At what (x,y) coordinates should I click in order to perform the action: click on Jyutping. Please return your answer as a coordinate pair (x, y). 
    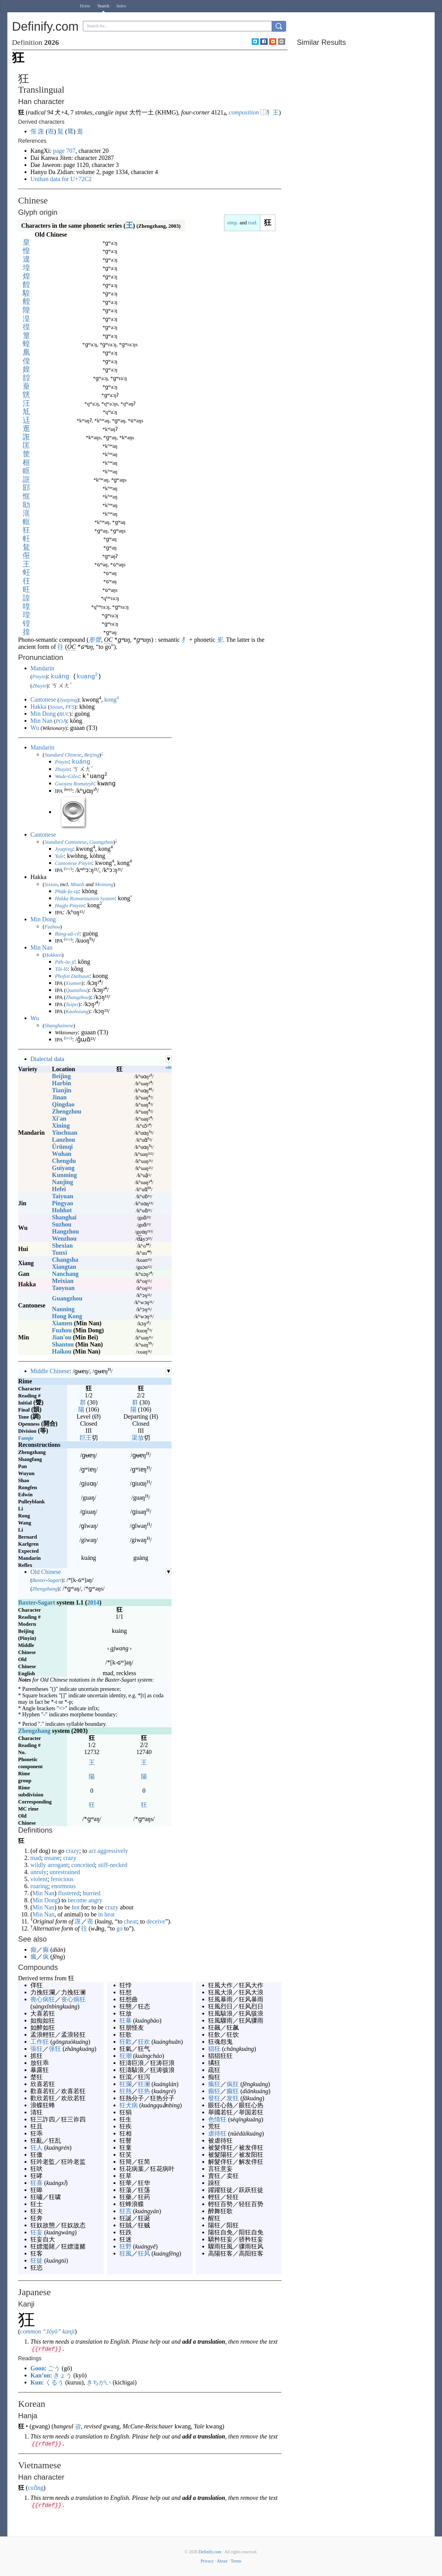
    Looking at the image, I should click on (68, 699).